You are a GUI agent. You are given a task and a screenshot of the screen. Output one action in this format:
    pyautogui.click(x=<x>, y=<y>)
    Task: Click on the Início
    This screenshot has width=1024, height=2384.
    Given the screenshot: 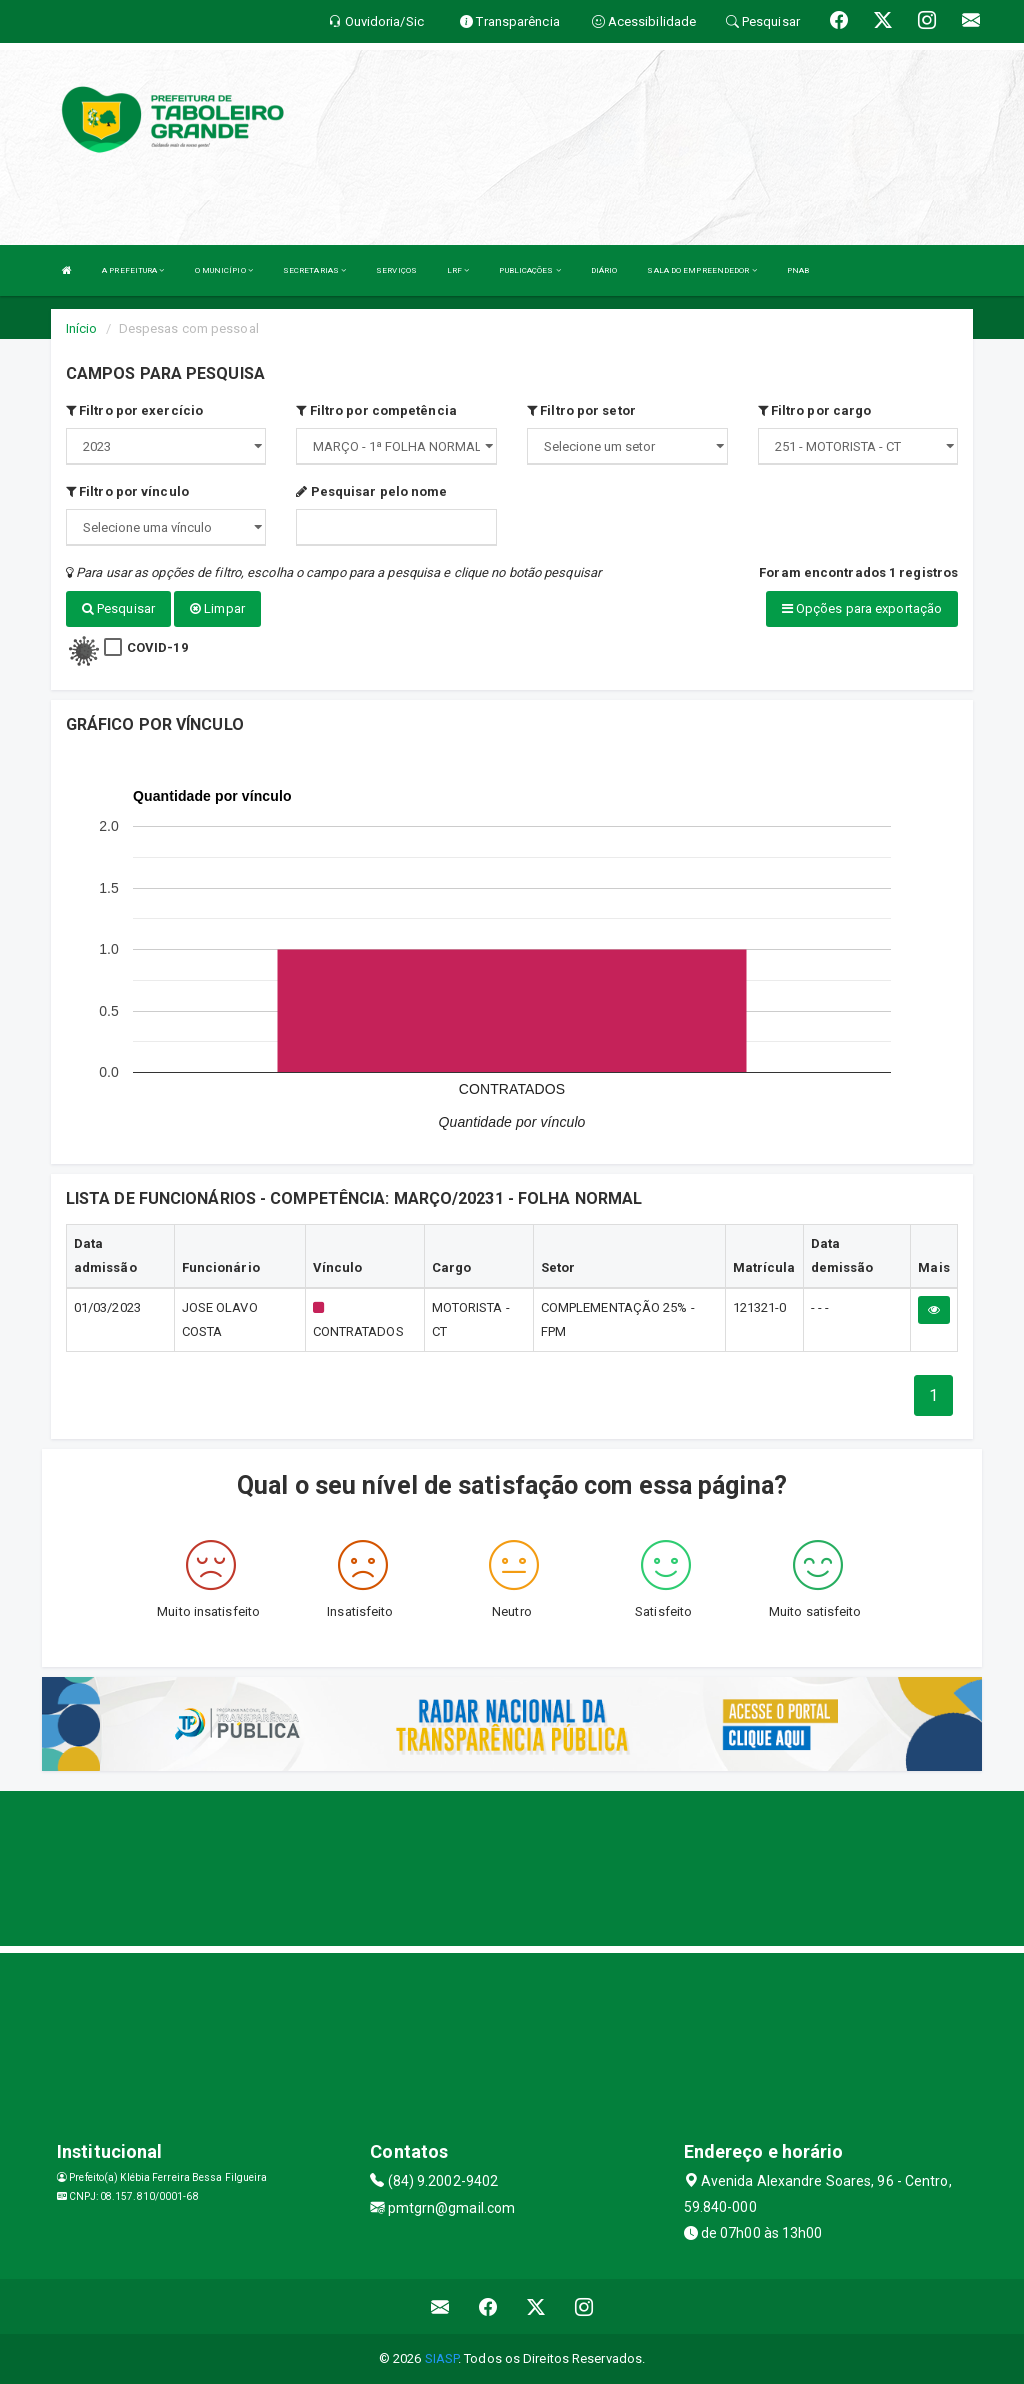 What is the action you would take?
    pyautogui.click(x=82, y=328)
    